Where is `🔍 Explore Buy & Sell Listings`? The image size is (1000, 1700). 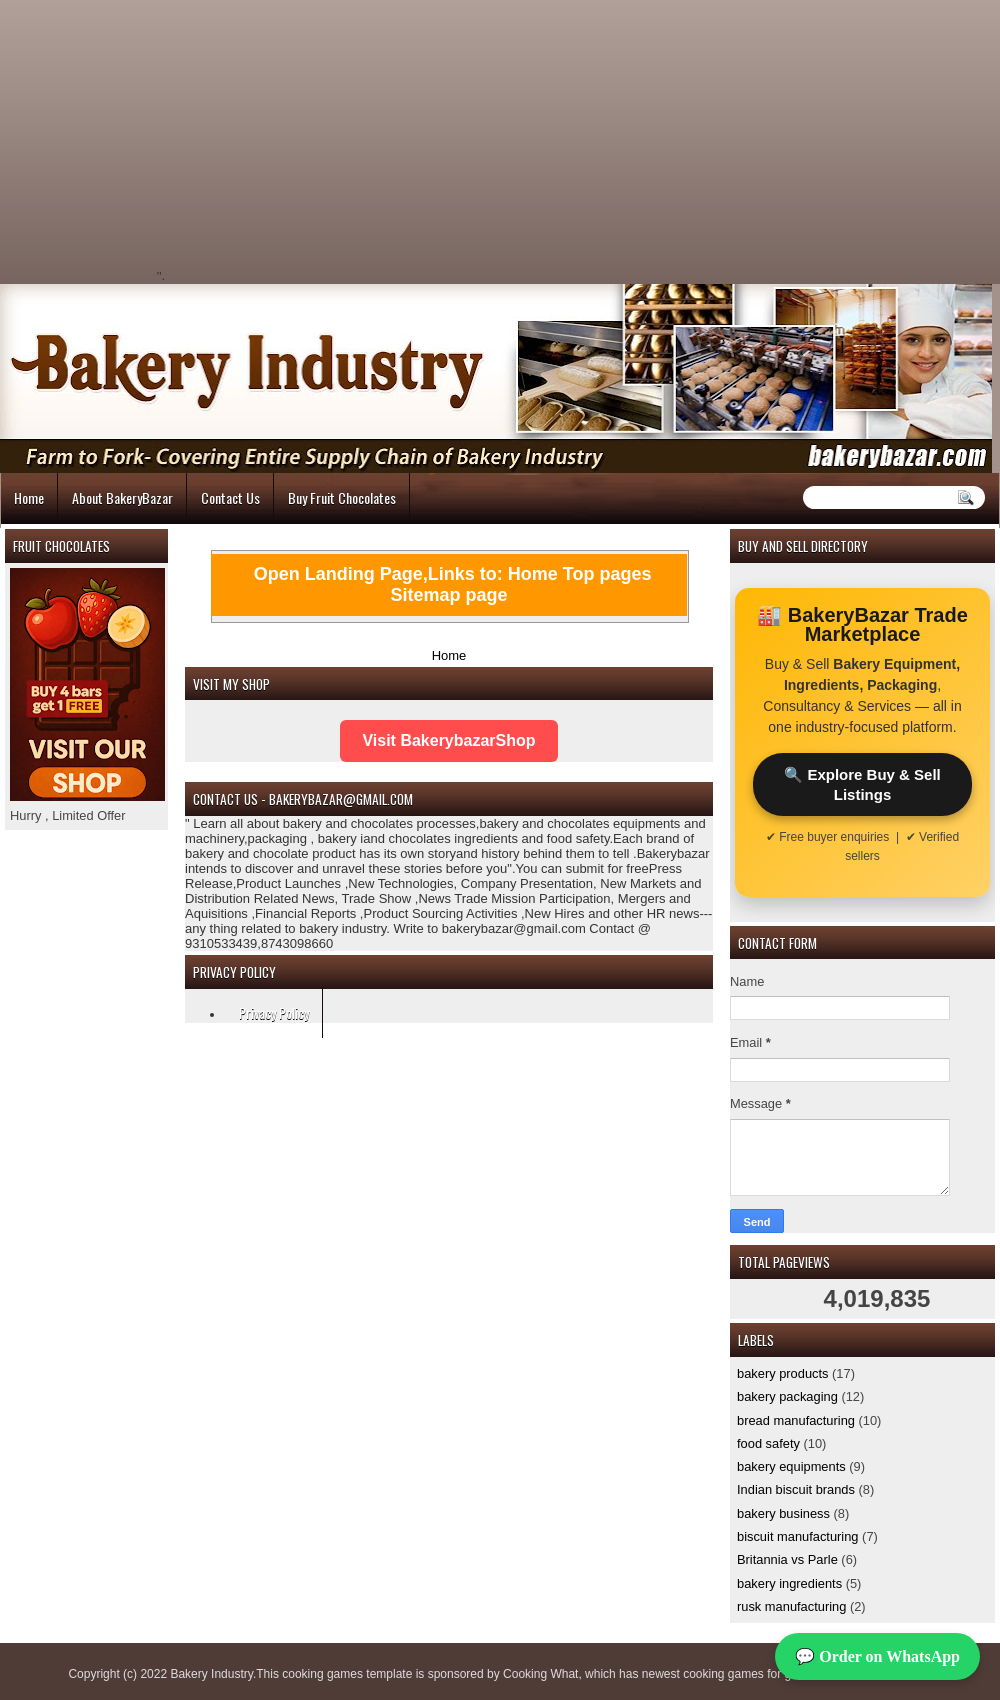 🔍 Explore Buy & Sell Listings is located at coordinates (862, 784).